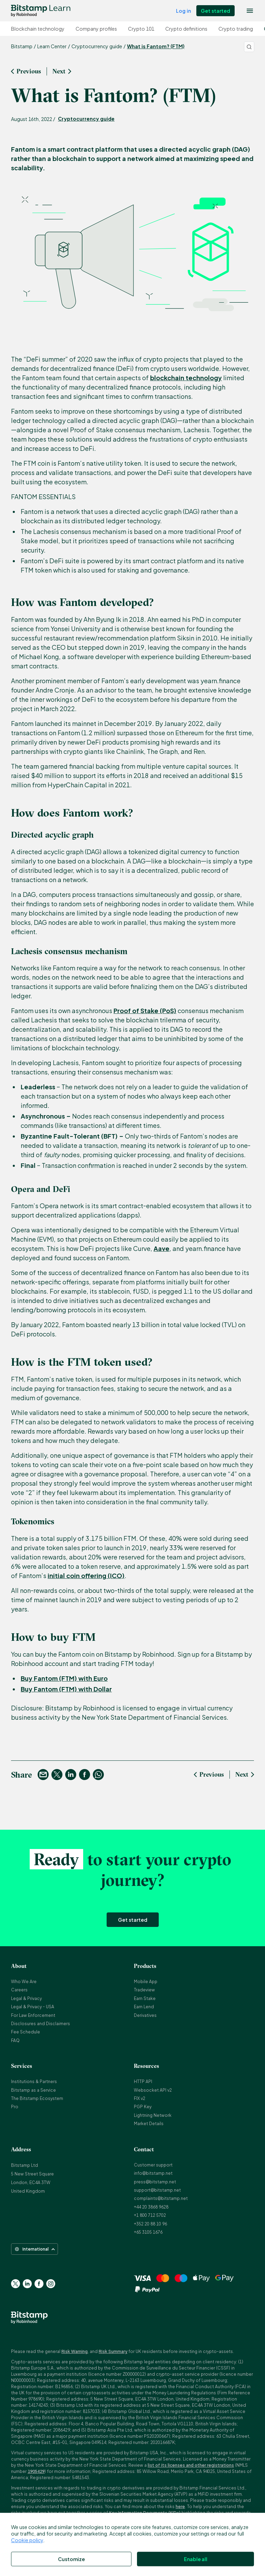 This screenshot has width=265, height=2576. Describe the element at coordinates (26, 1998) in the screenshot. I see `Legal & Privacy` at that location.